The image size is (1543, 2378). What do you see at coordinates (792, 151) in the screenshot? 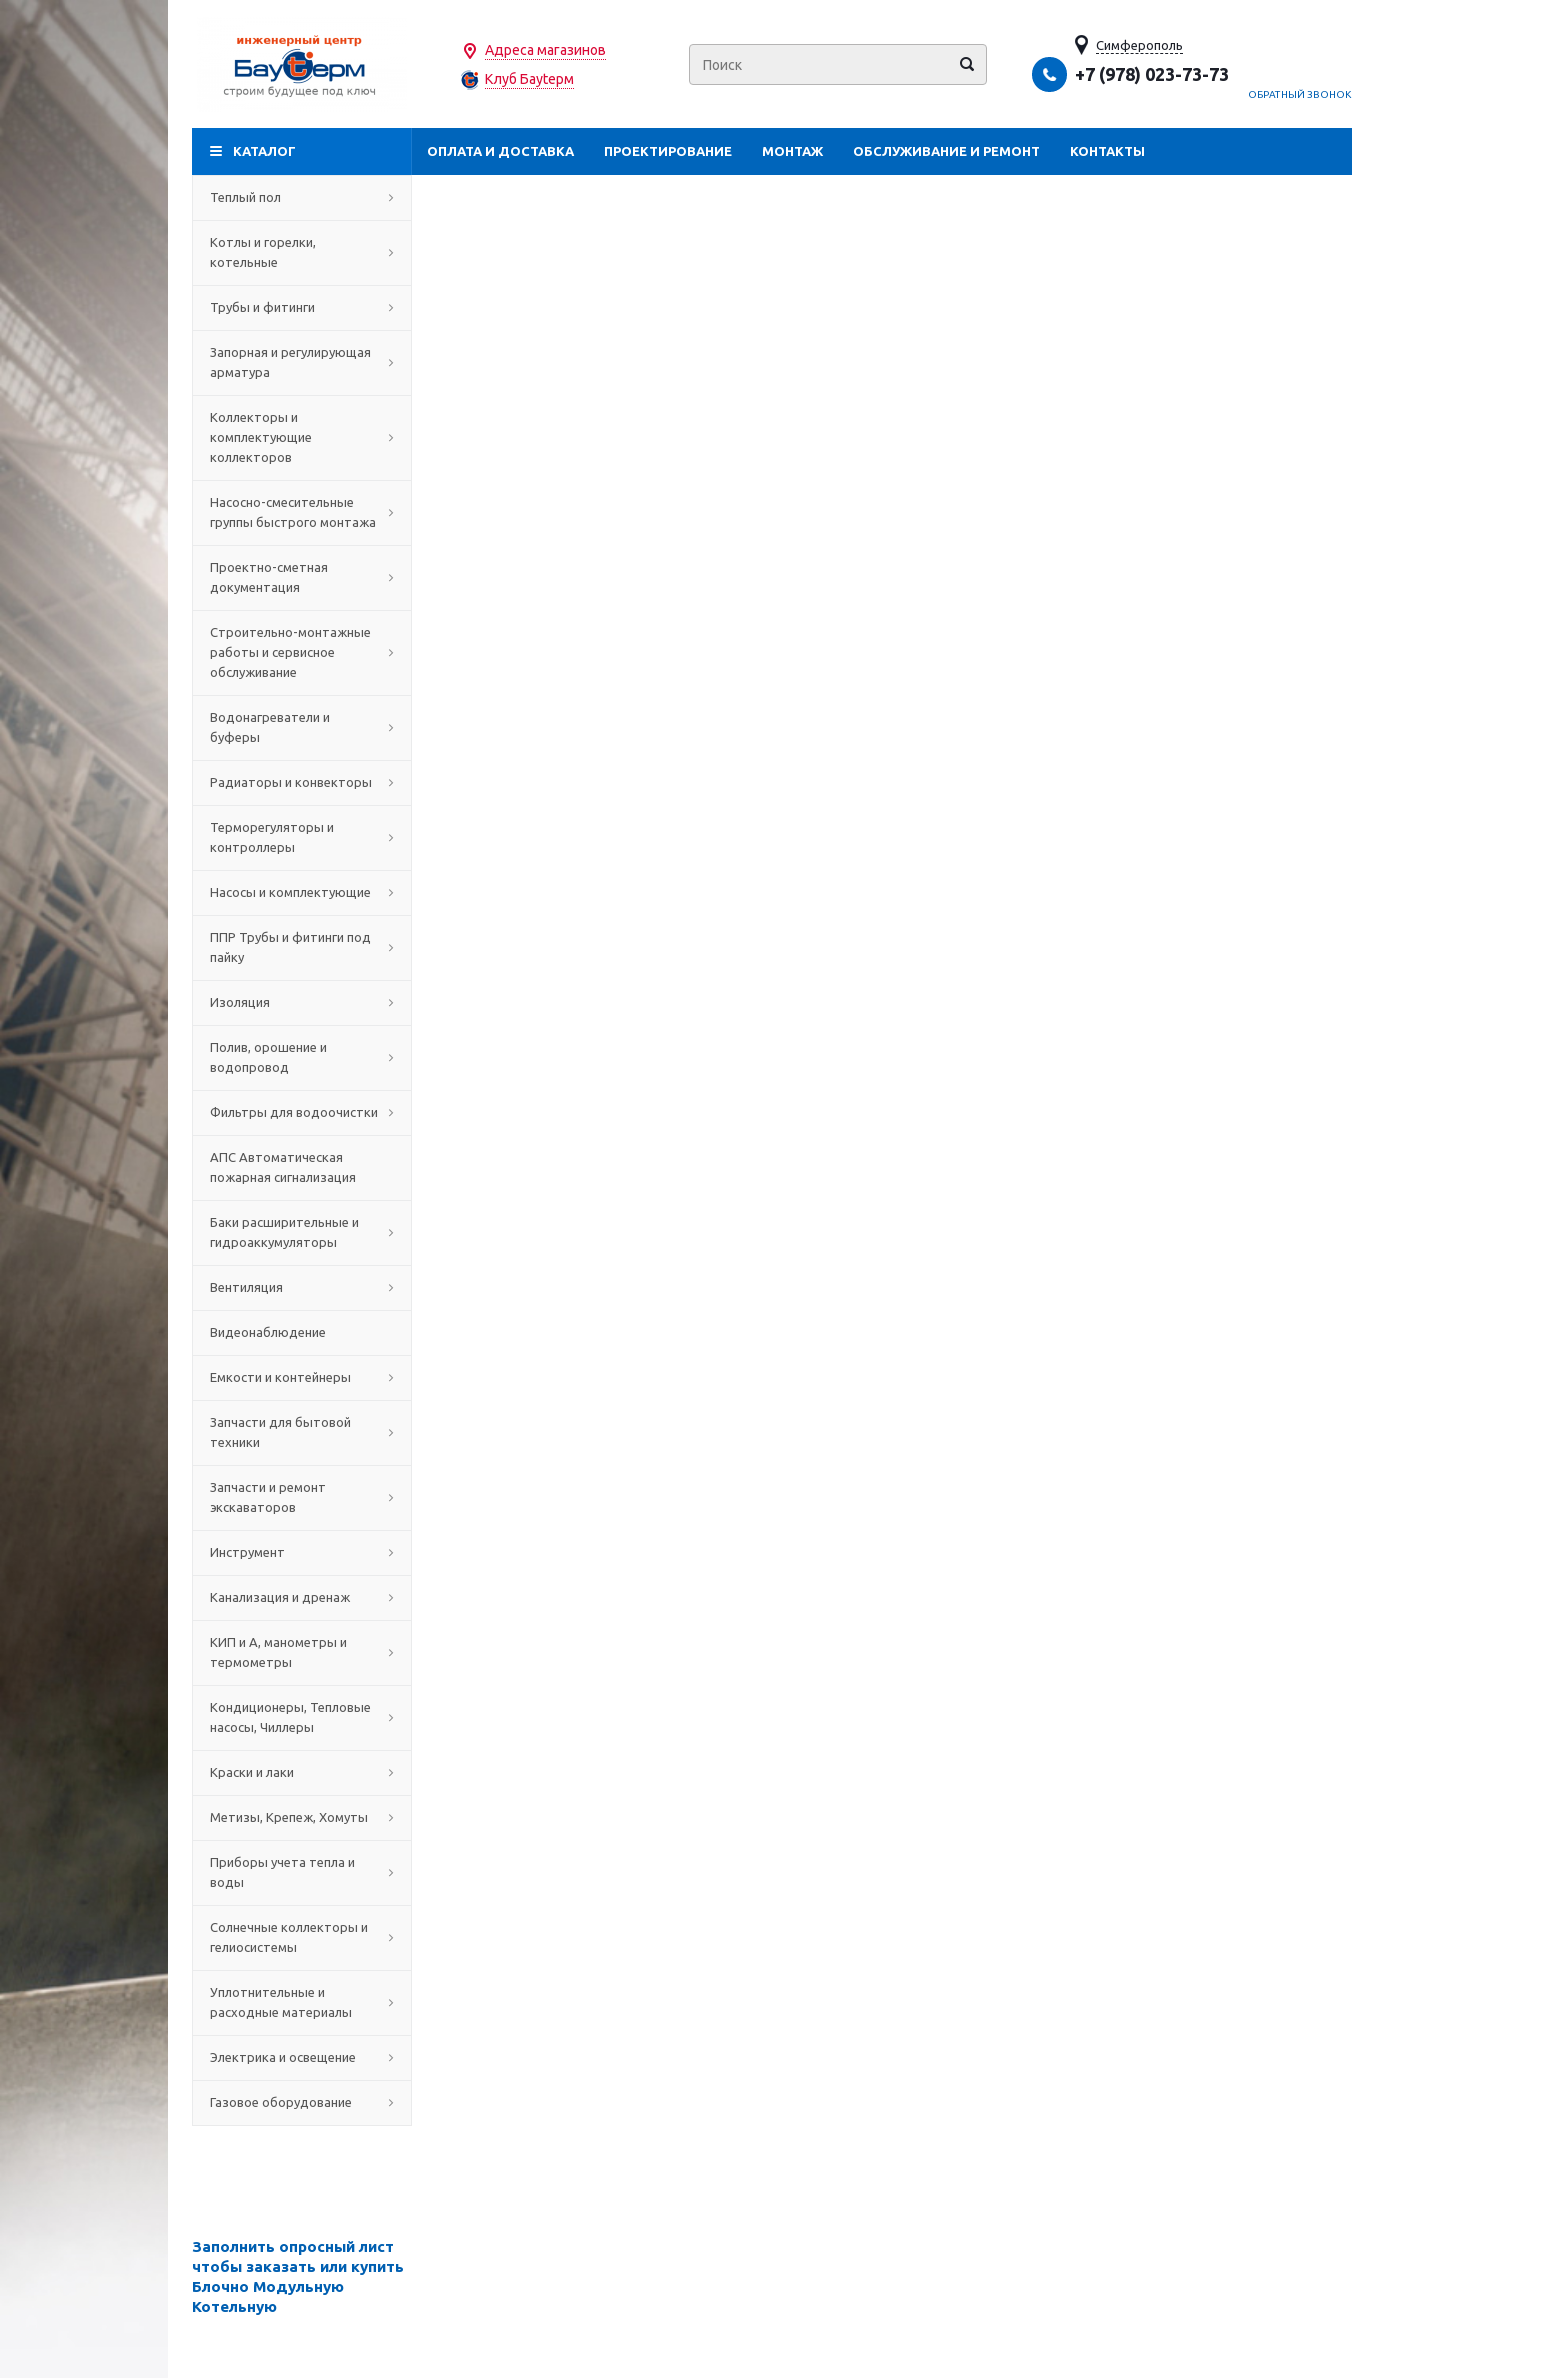
I see `Монтаж` at bounding box center [792, 151].